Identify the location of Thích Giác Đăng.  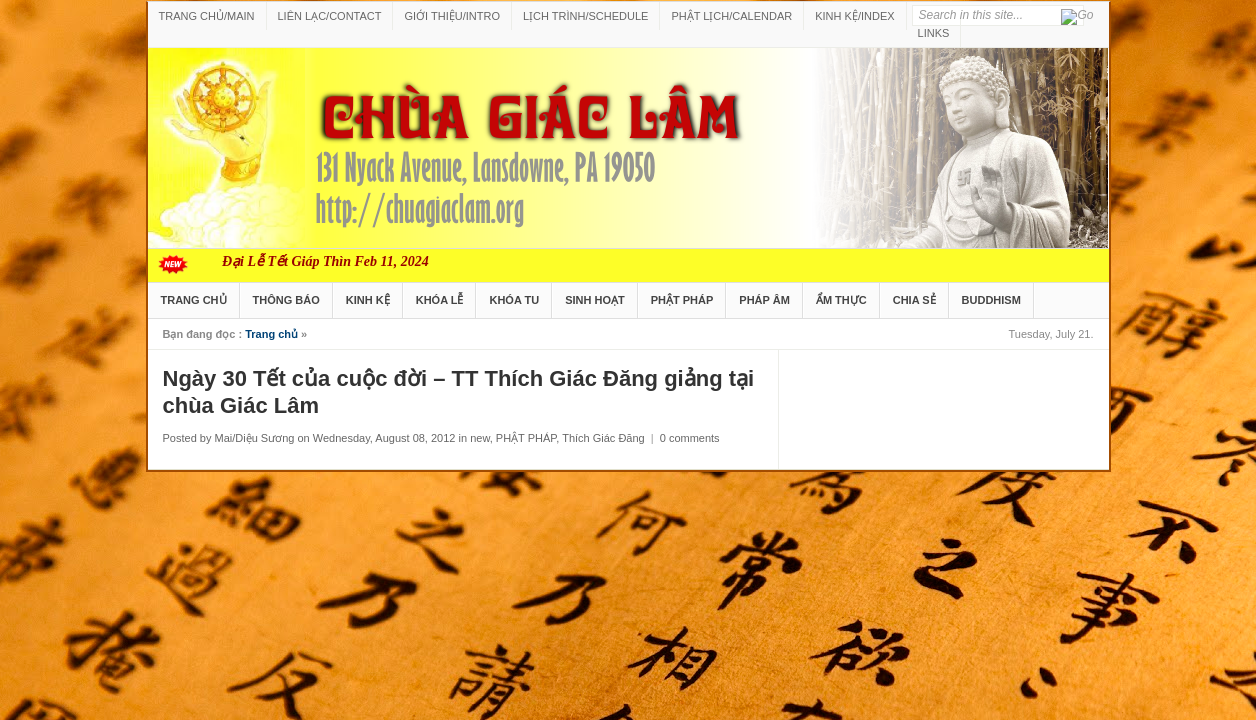
(603, 438).